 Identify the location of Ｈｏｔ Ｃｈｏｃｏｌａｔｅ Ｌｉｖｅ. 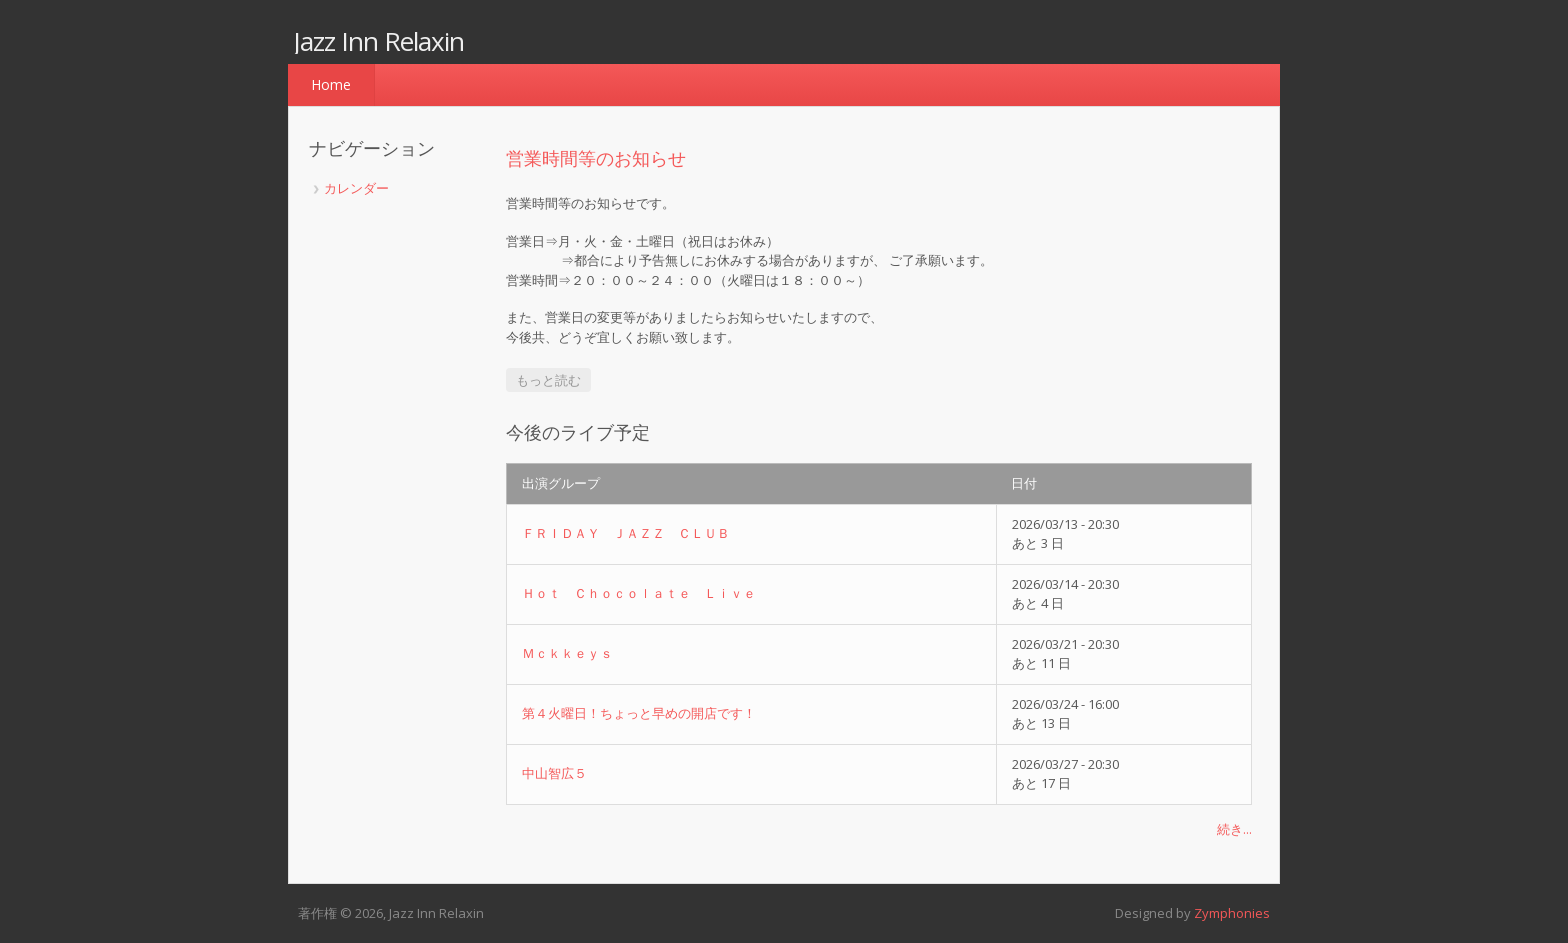
(639, 593).